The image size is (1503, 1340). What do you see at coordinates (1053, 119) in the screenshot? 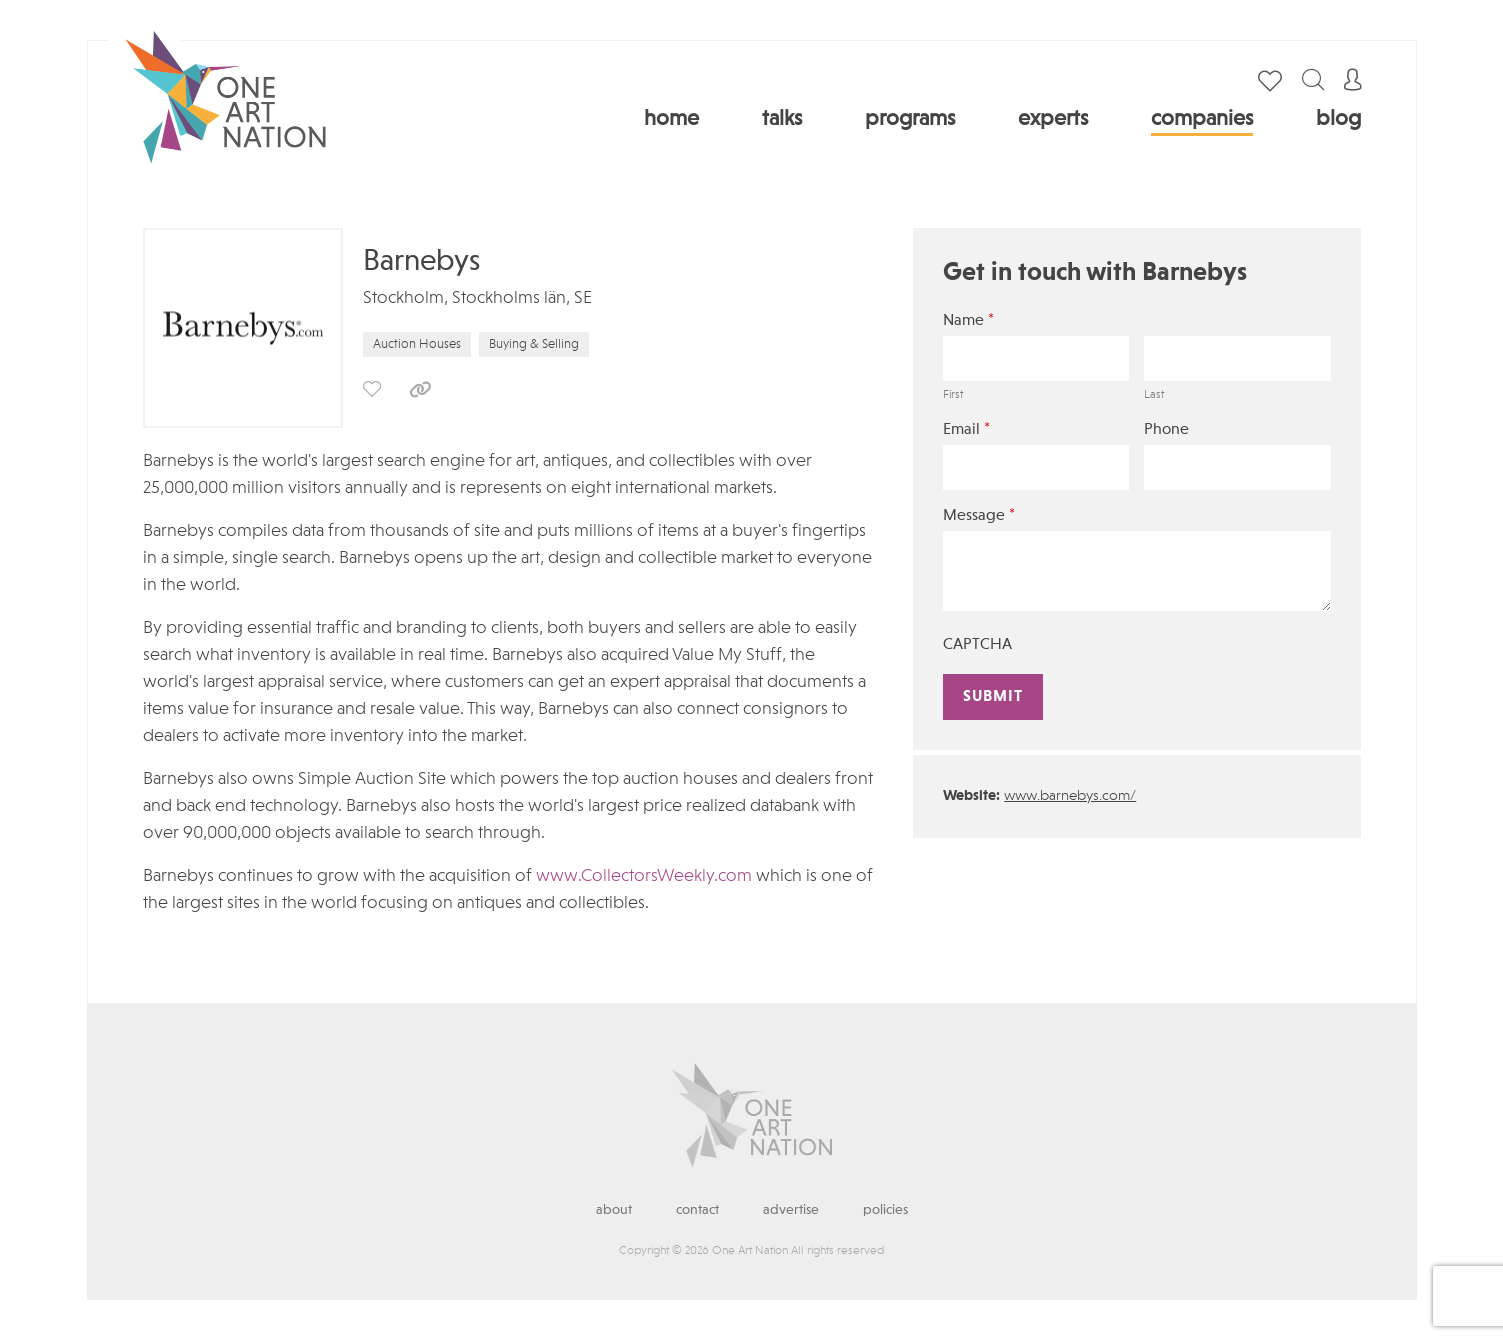
I see `Experts` at bounding box center [1053, 119].